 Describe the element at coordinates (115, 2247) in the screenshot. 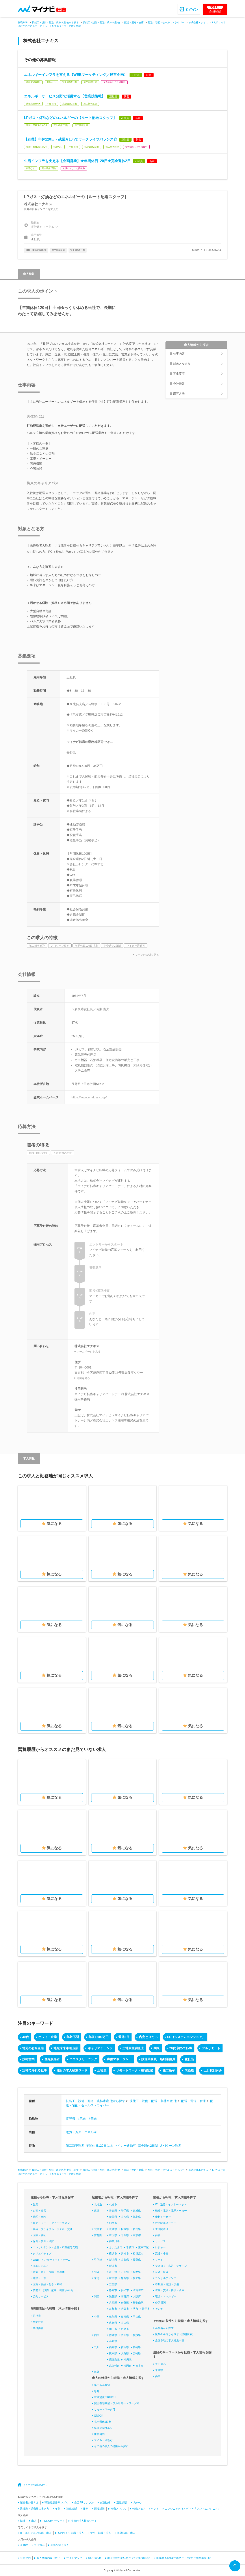

I see `さいたま市` at that location.